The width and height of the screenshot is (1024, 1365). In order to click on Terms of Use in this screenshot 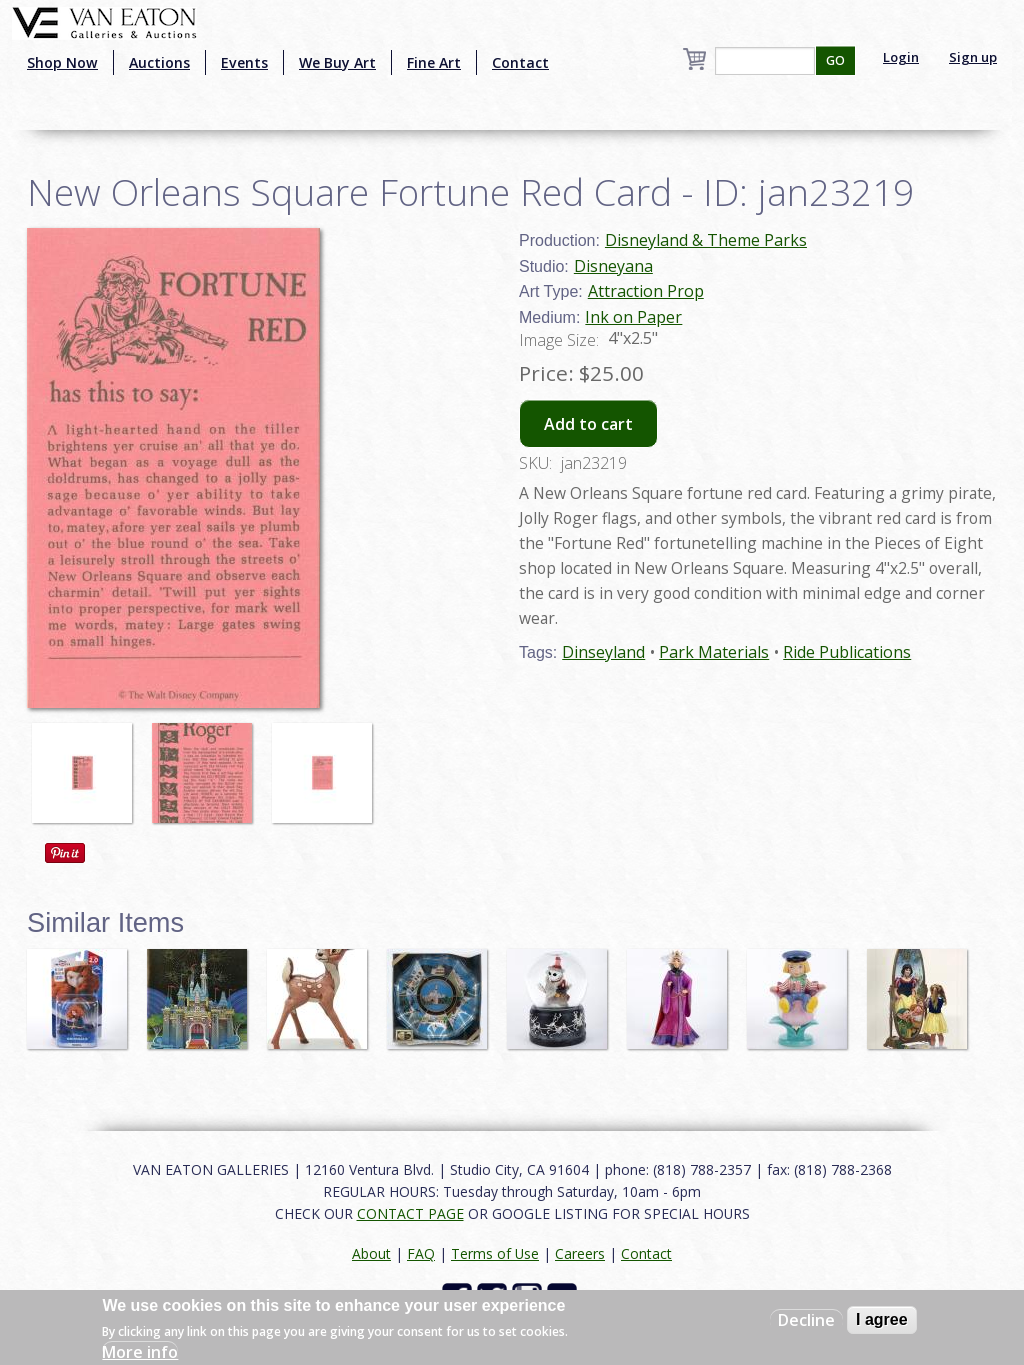, I will do `click(495, 1253)`.